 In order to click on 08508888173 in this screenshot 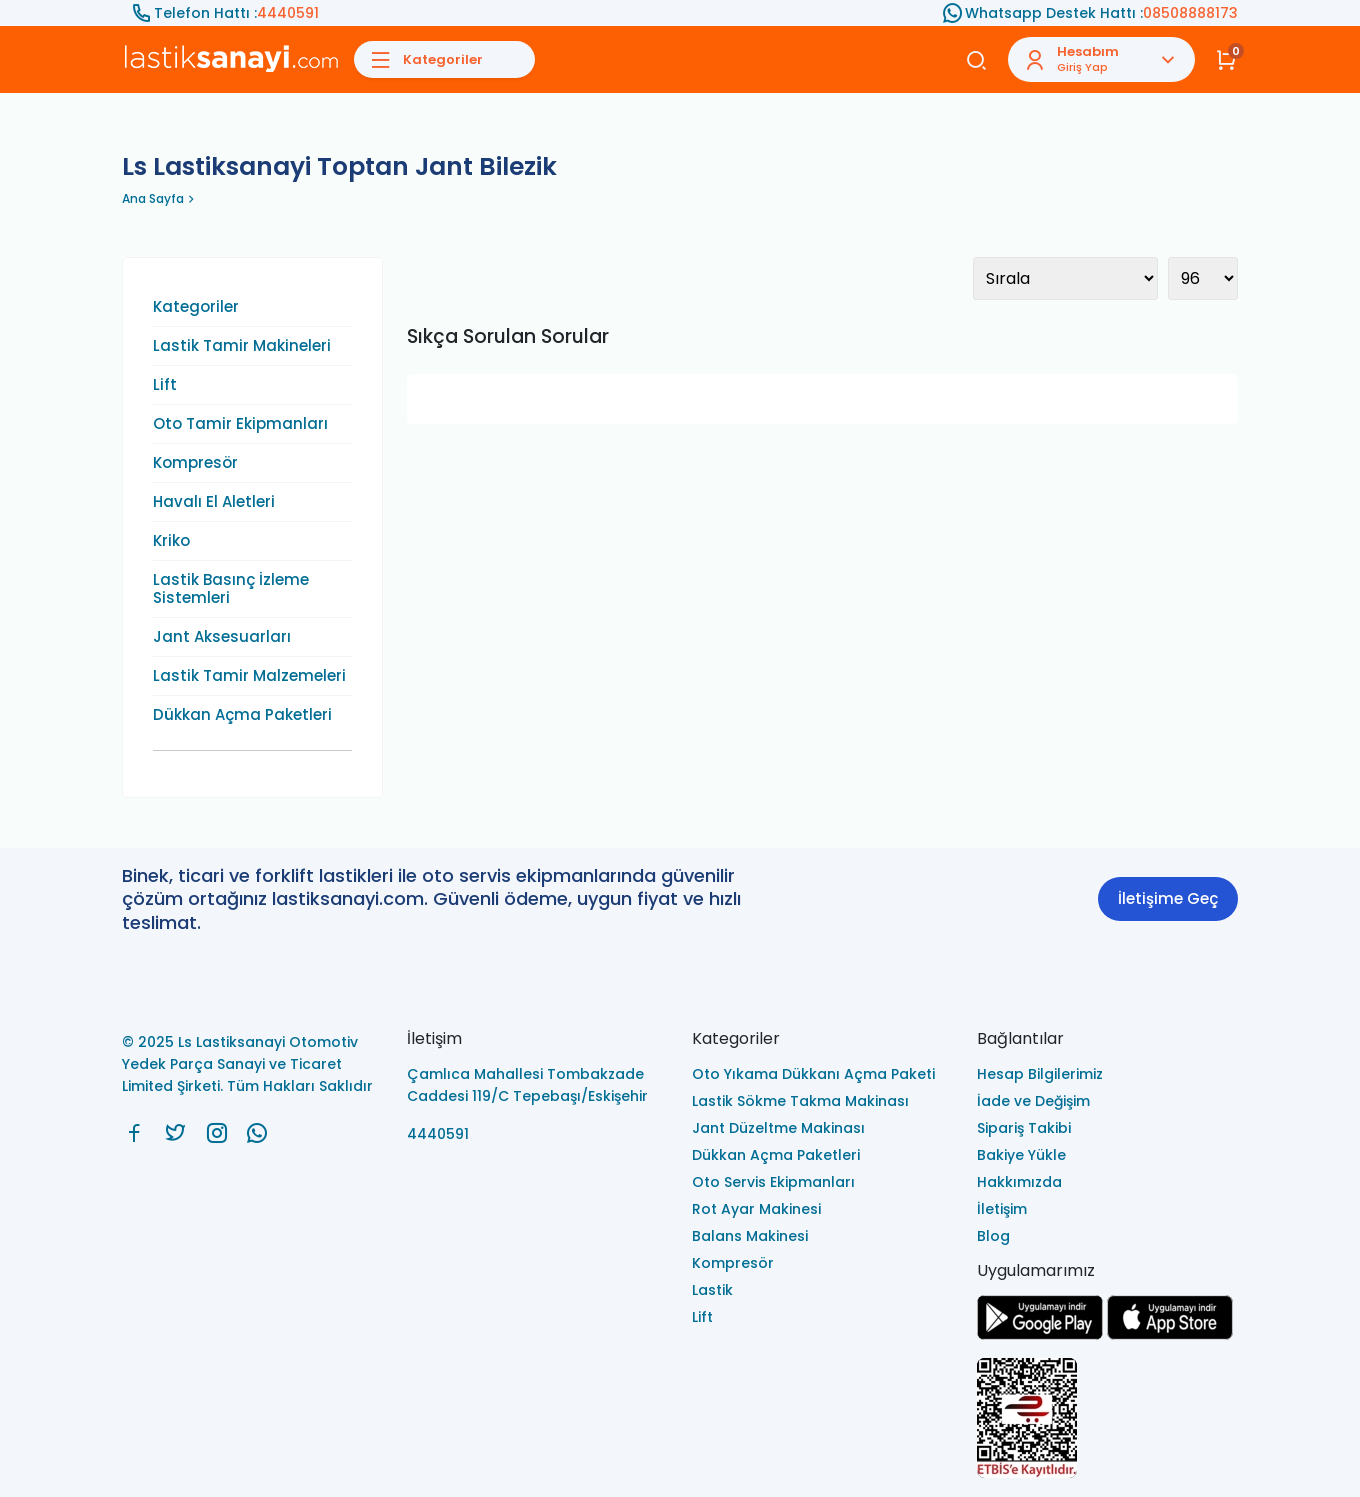, I will do `click(1190, 13)`.